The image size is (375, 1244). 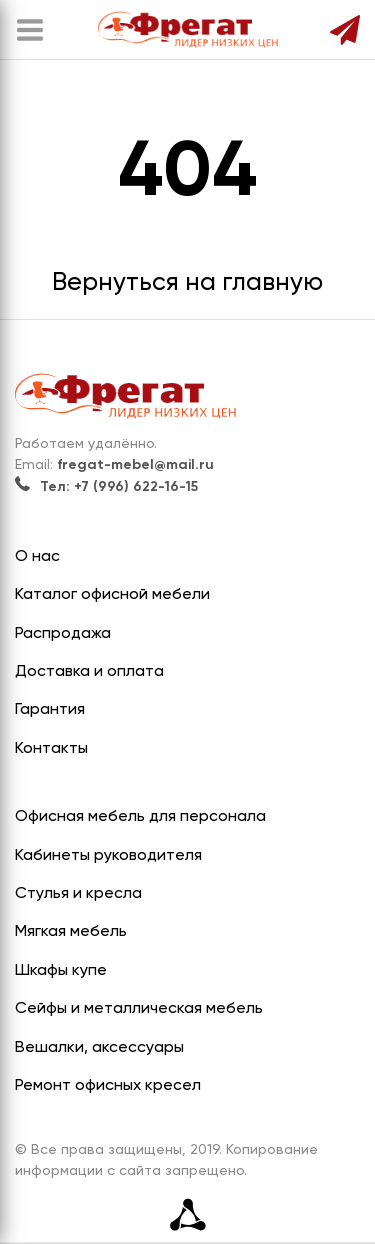 I want to click on Сейфы и металлическая мебель, so click(x=139, y=1009).